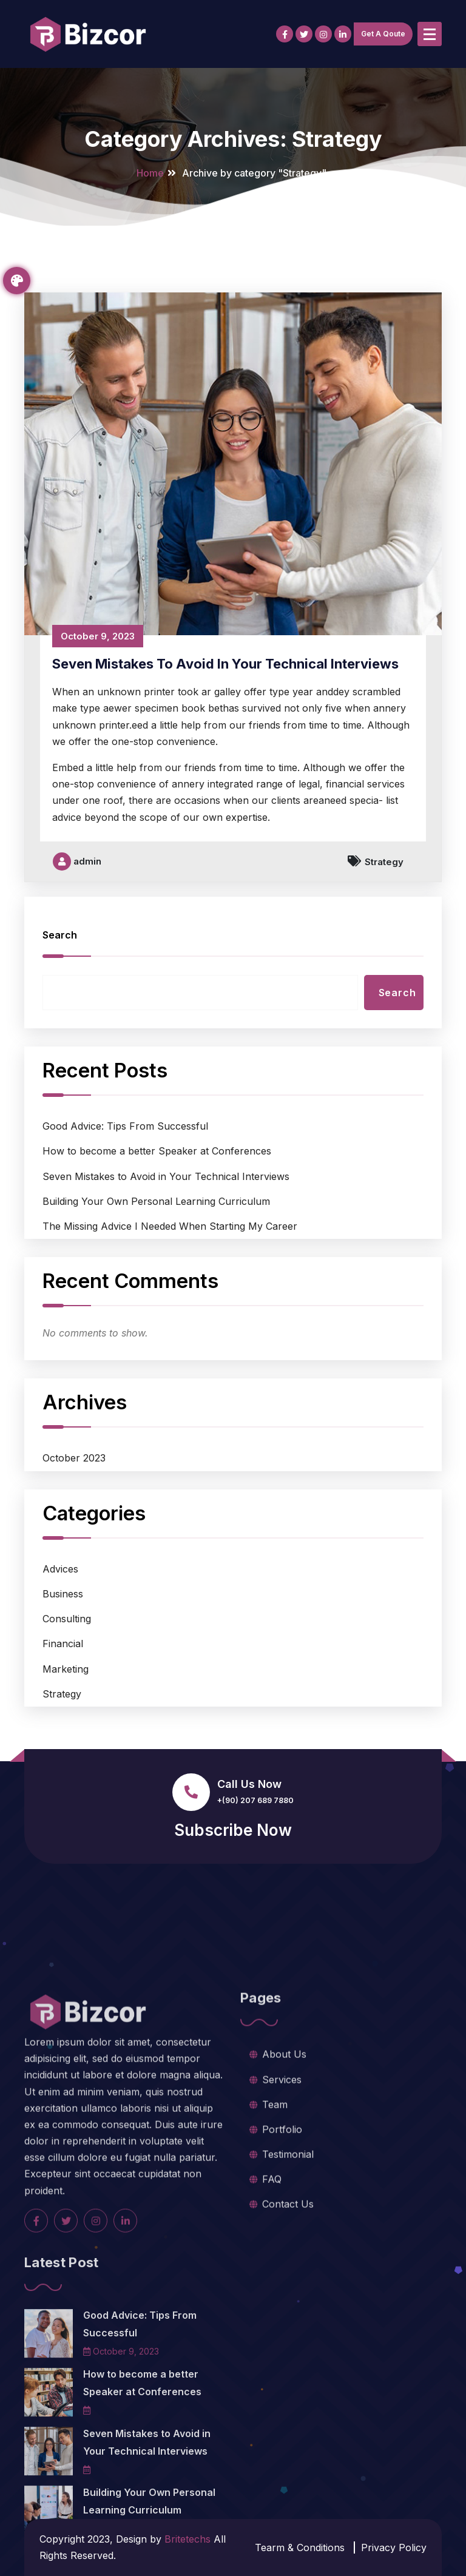 This screenshot has width=466, height=2576. I want to click on Testimonial, so click(288, 2257).